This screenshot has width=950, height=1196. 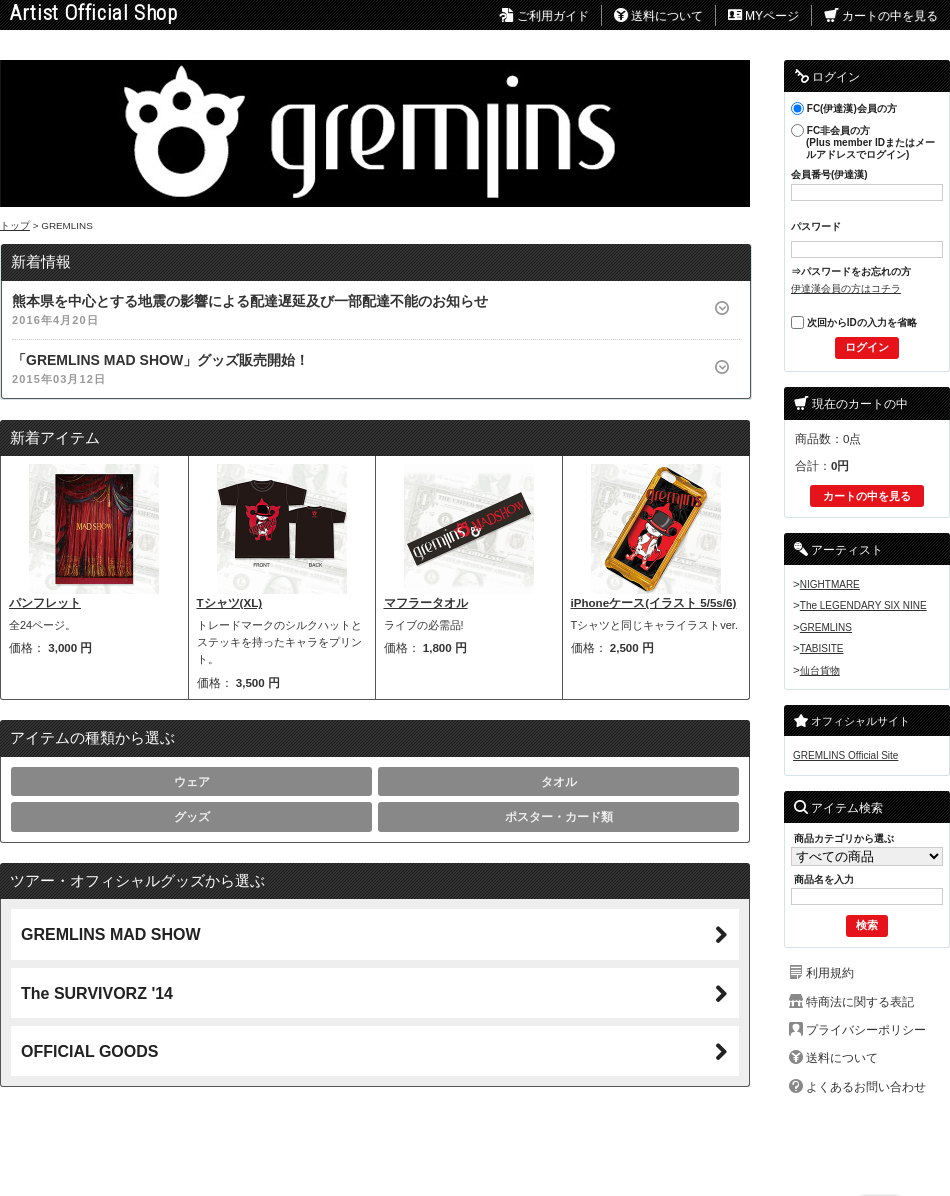 What do you see at coordinates (820, 670) in the screenshot?
I see `仙台貨物` at bounding box center [820, 670].